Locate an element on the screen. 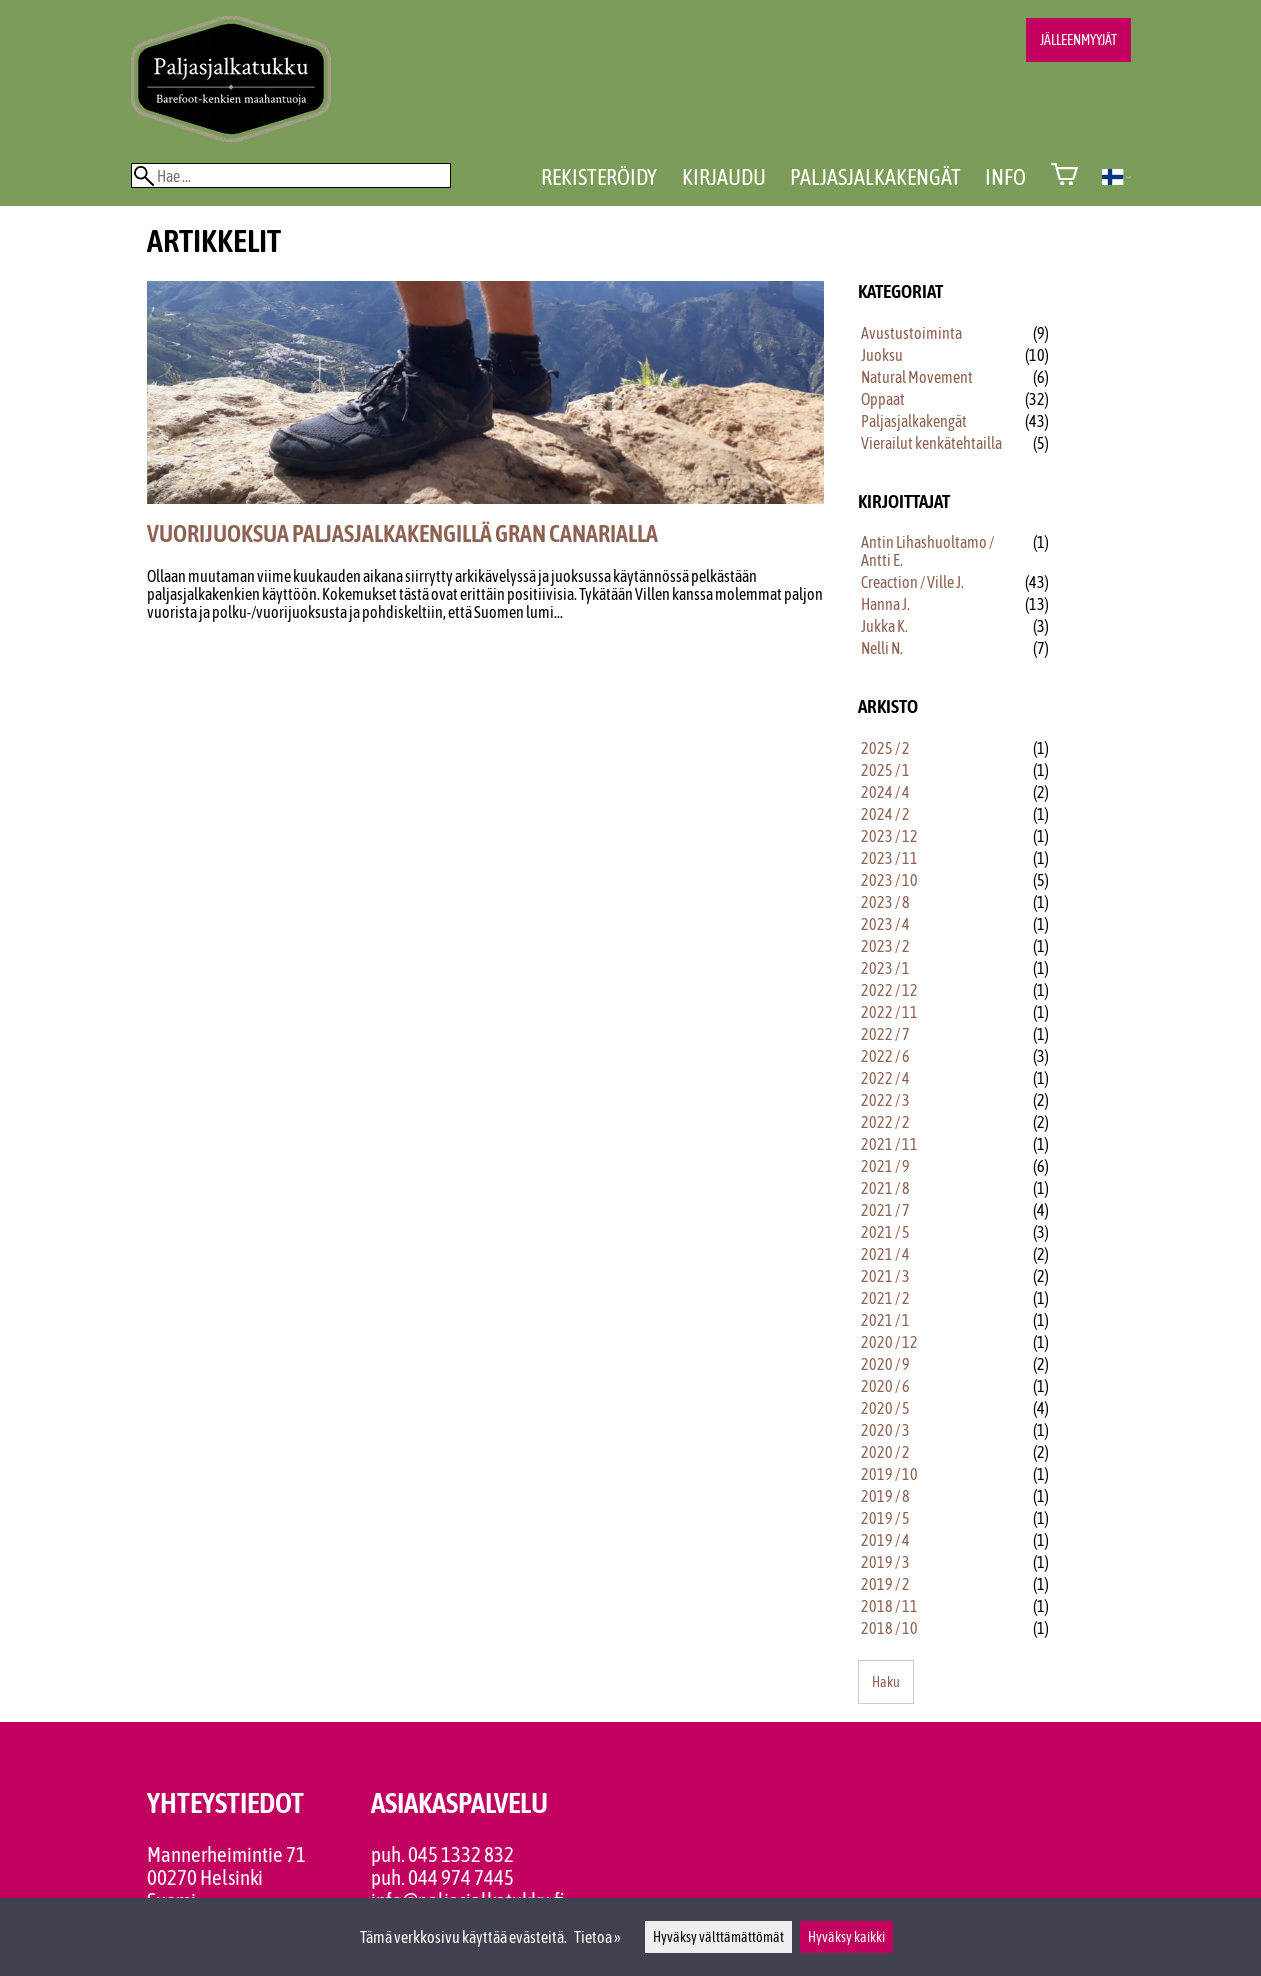  Oppaat is located at coordinates (883, 399).